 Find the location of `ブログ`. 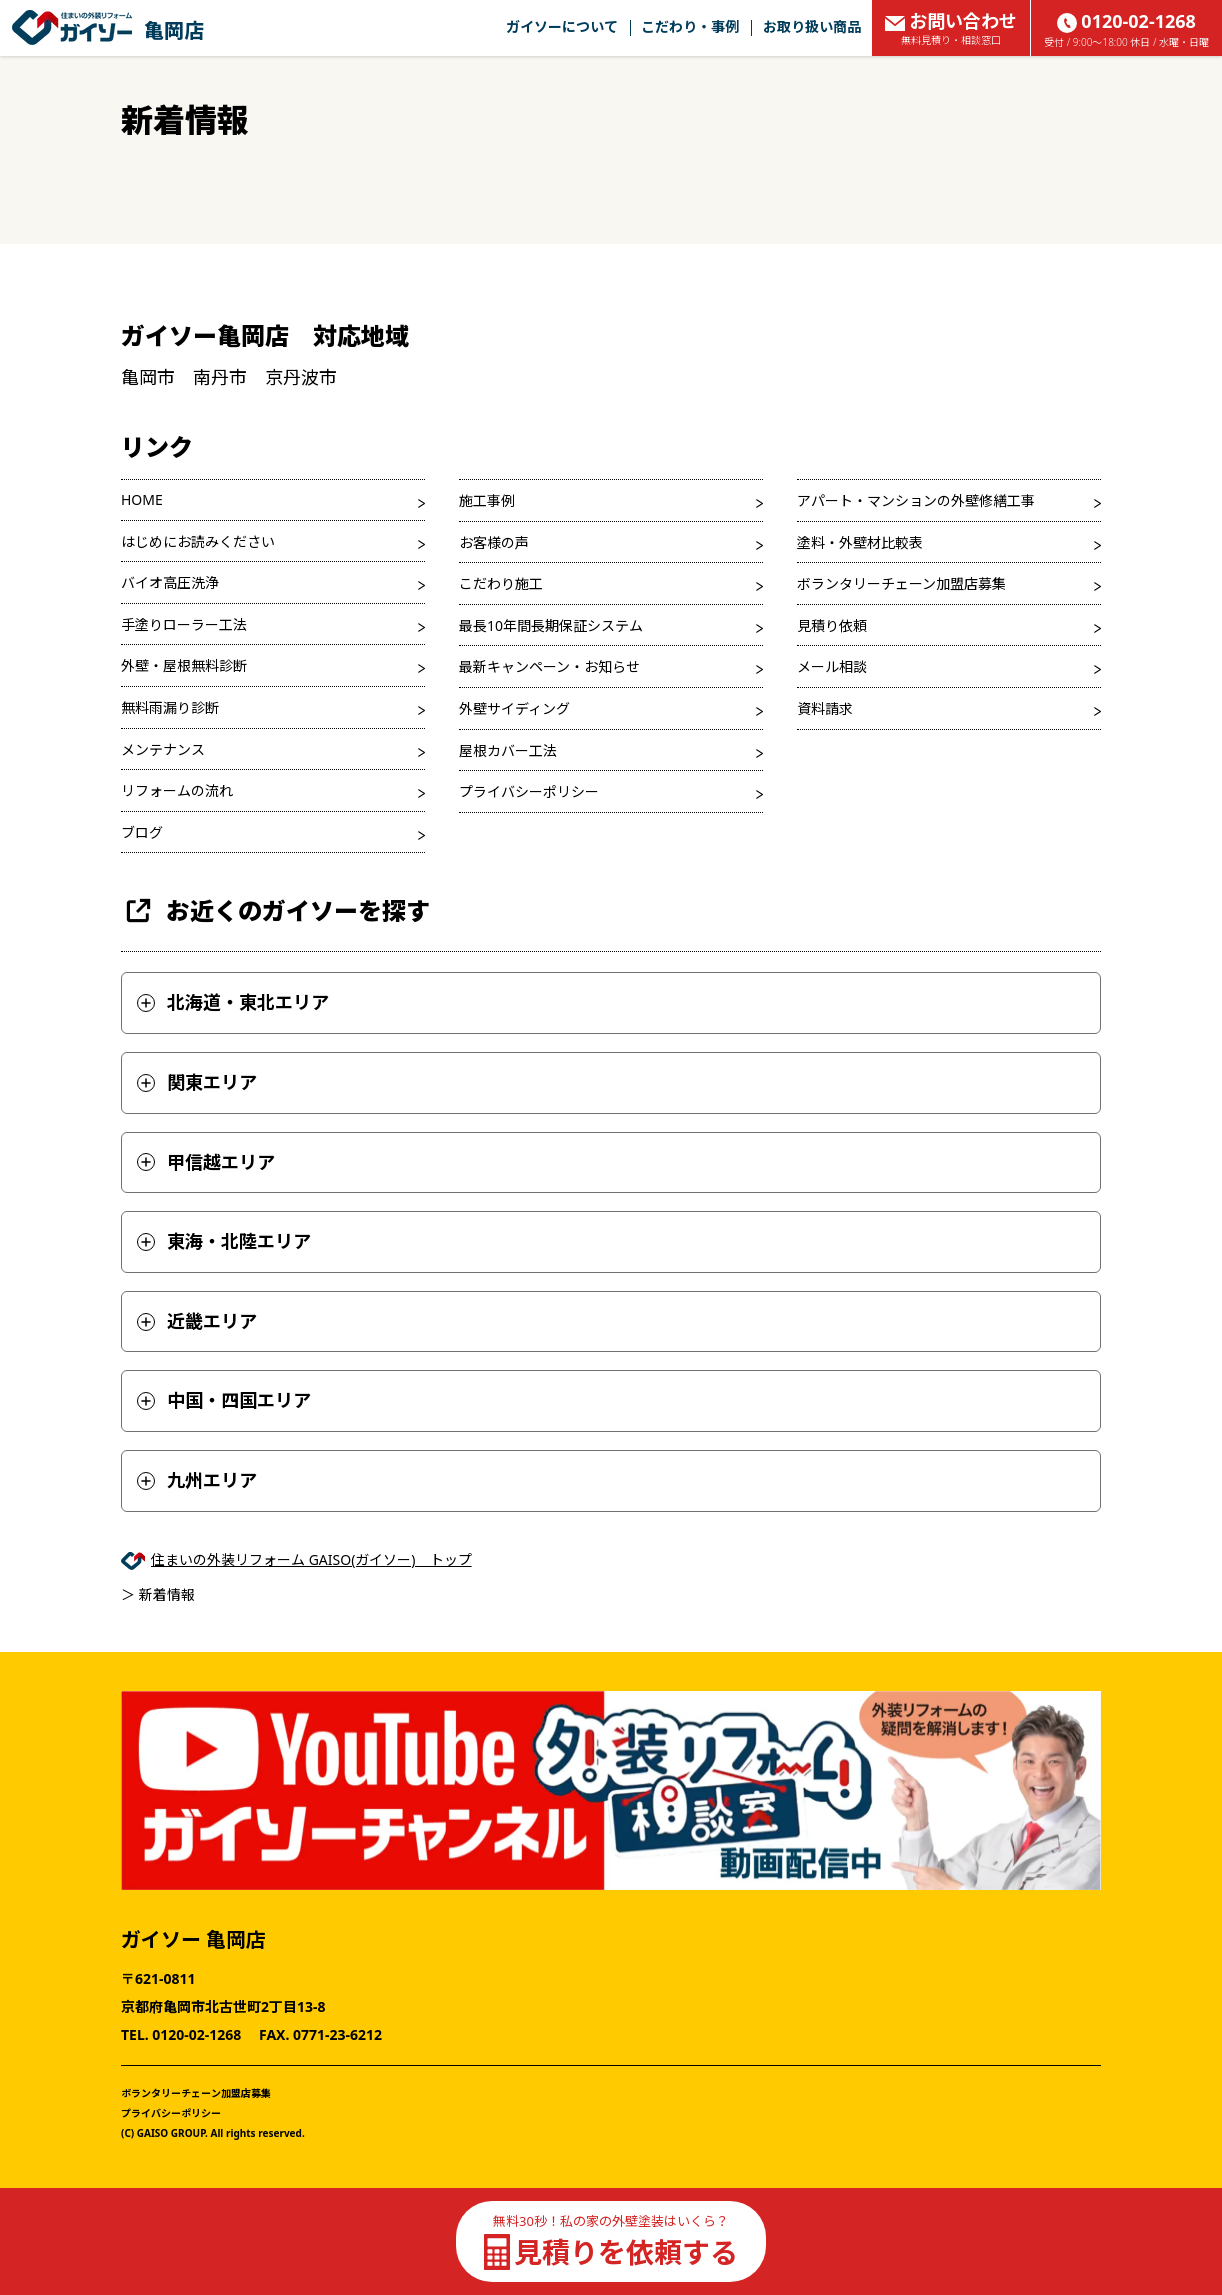

ブログ is located at coordinates (142, 832).